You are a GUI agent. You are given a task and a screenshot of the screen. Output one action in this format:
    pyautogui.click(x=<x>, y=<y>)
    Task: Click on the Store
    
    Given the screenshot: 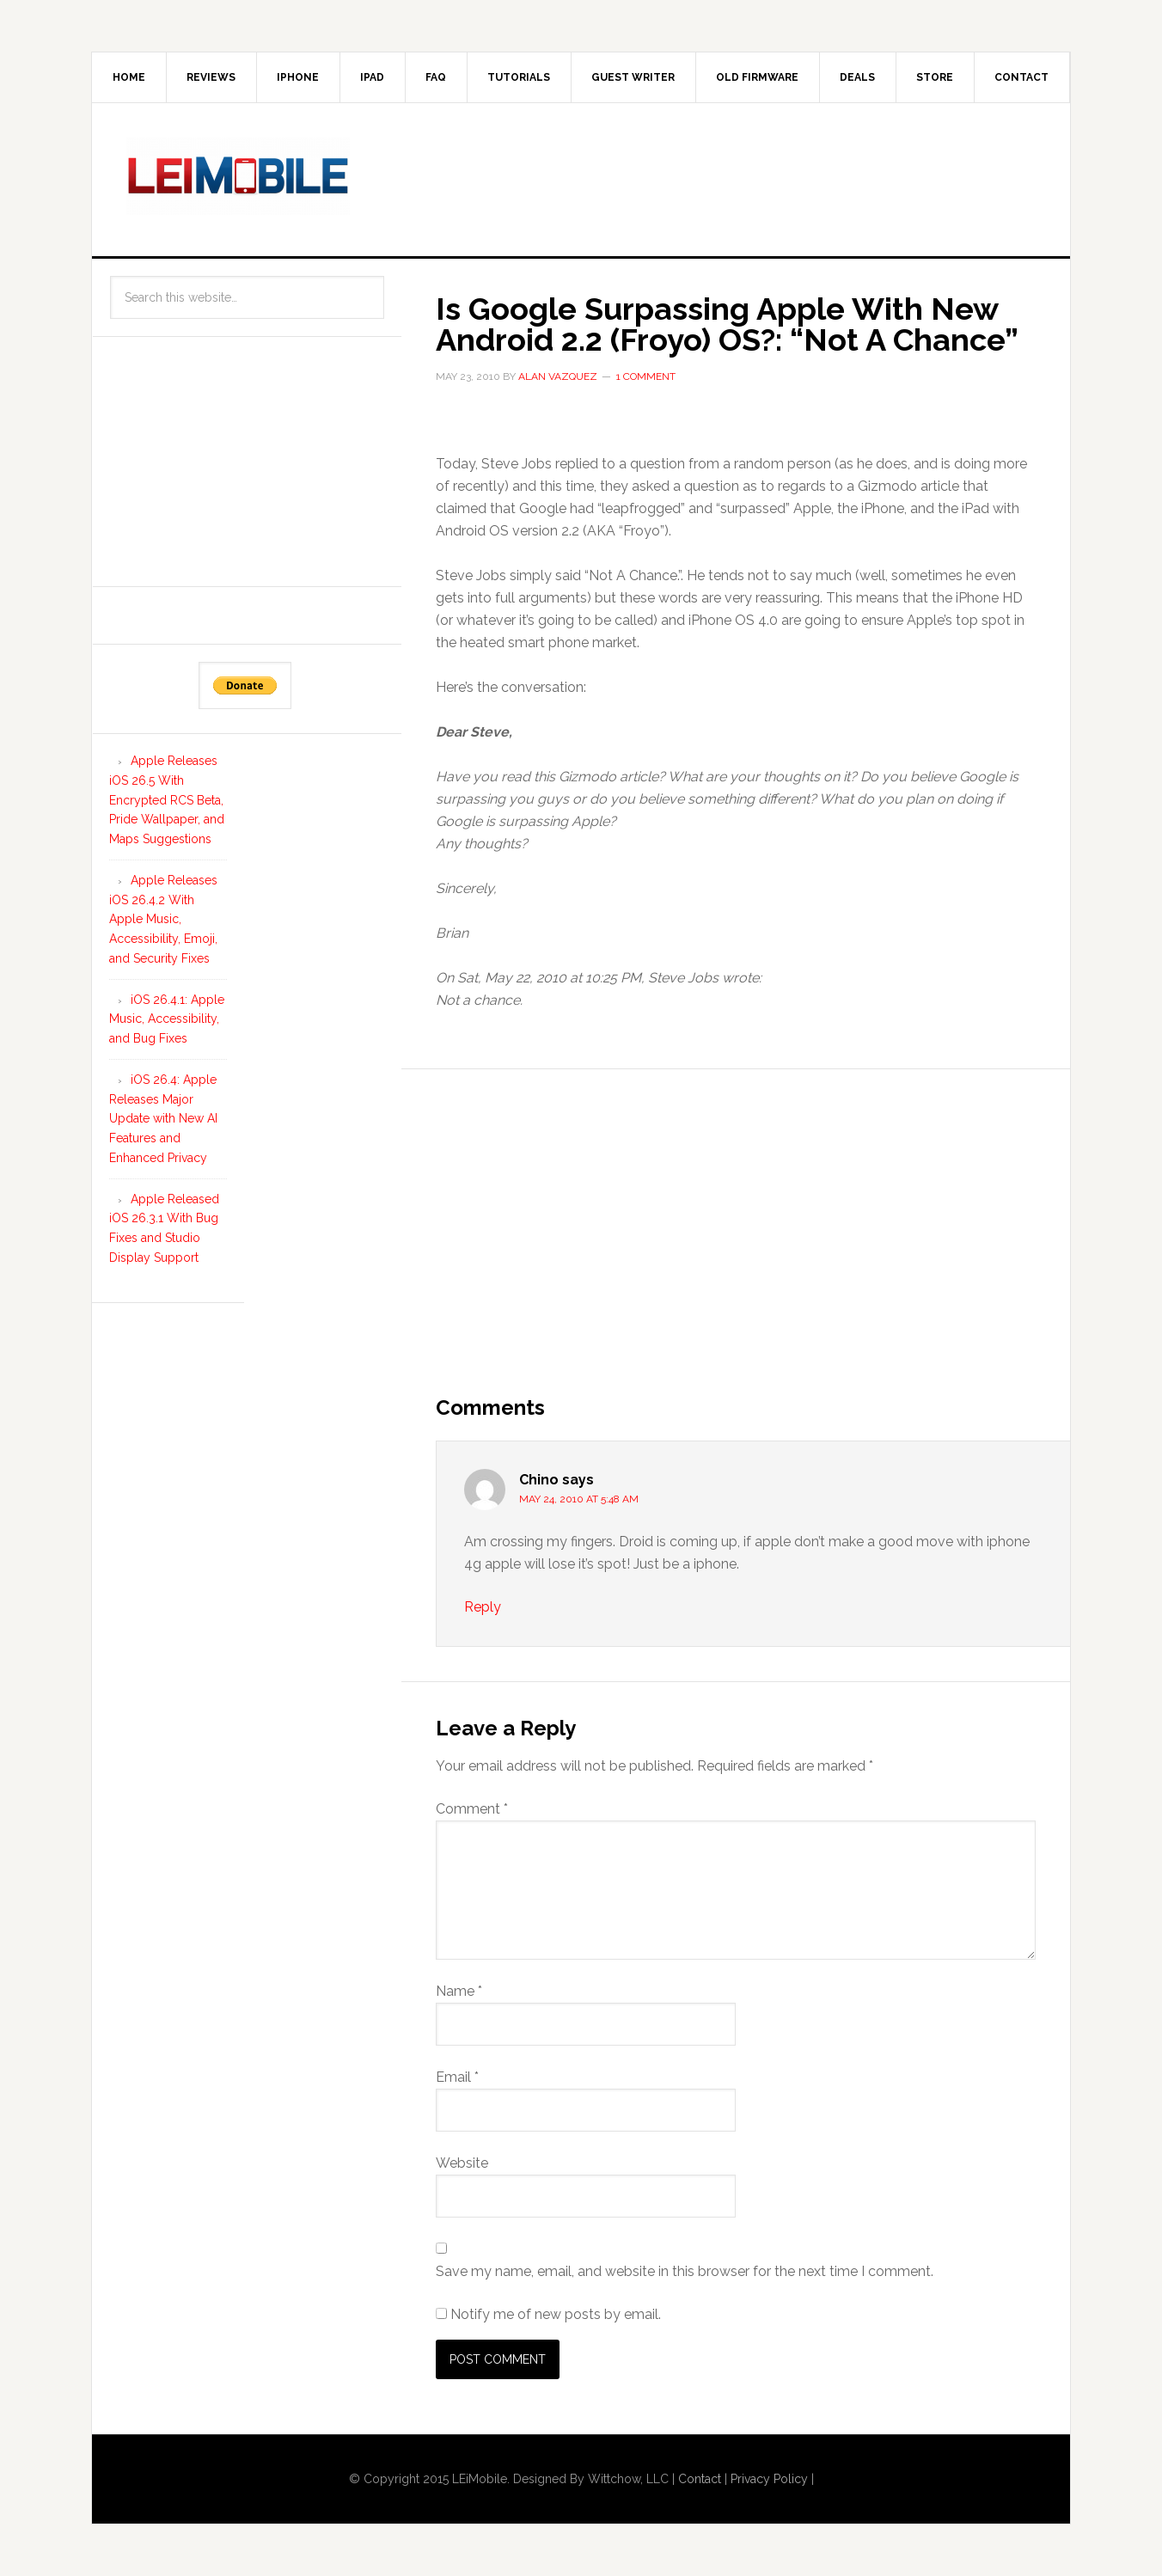 What is the action you would take?
    pyautogui.click(x=934, y=77)
    